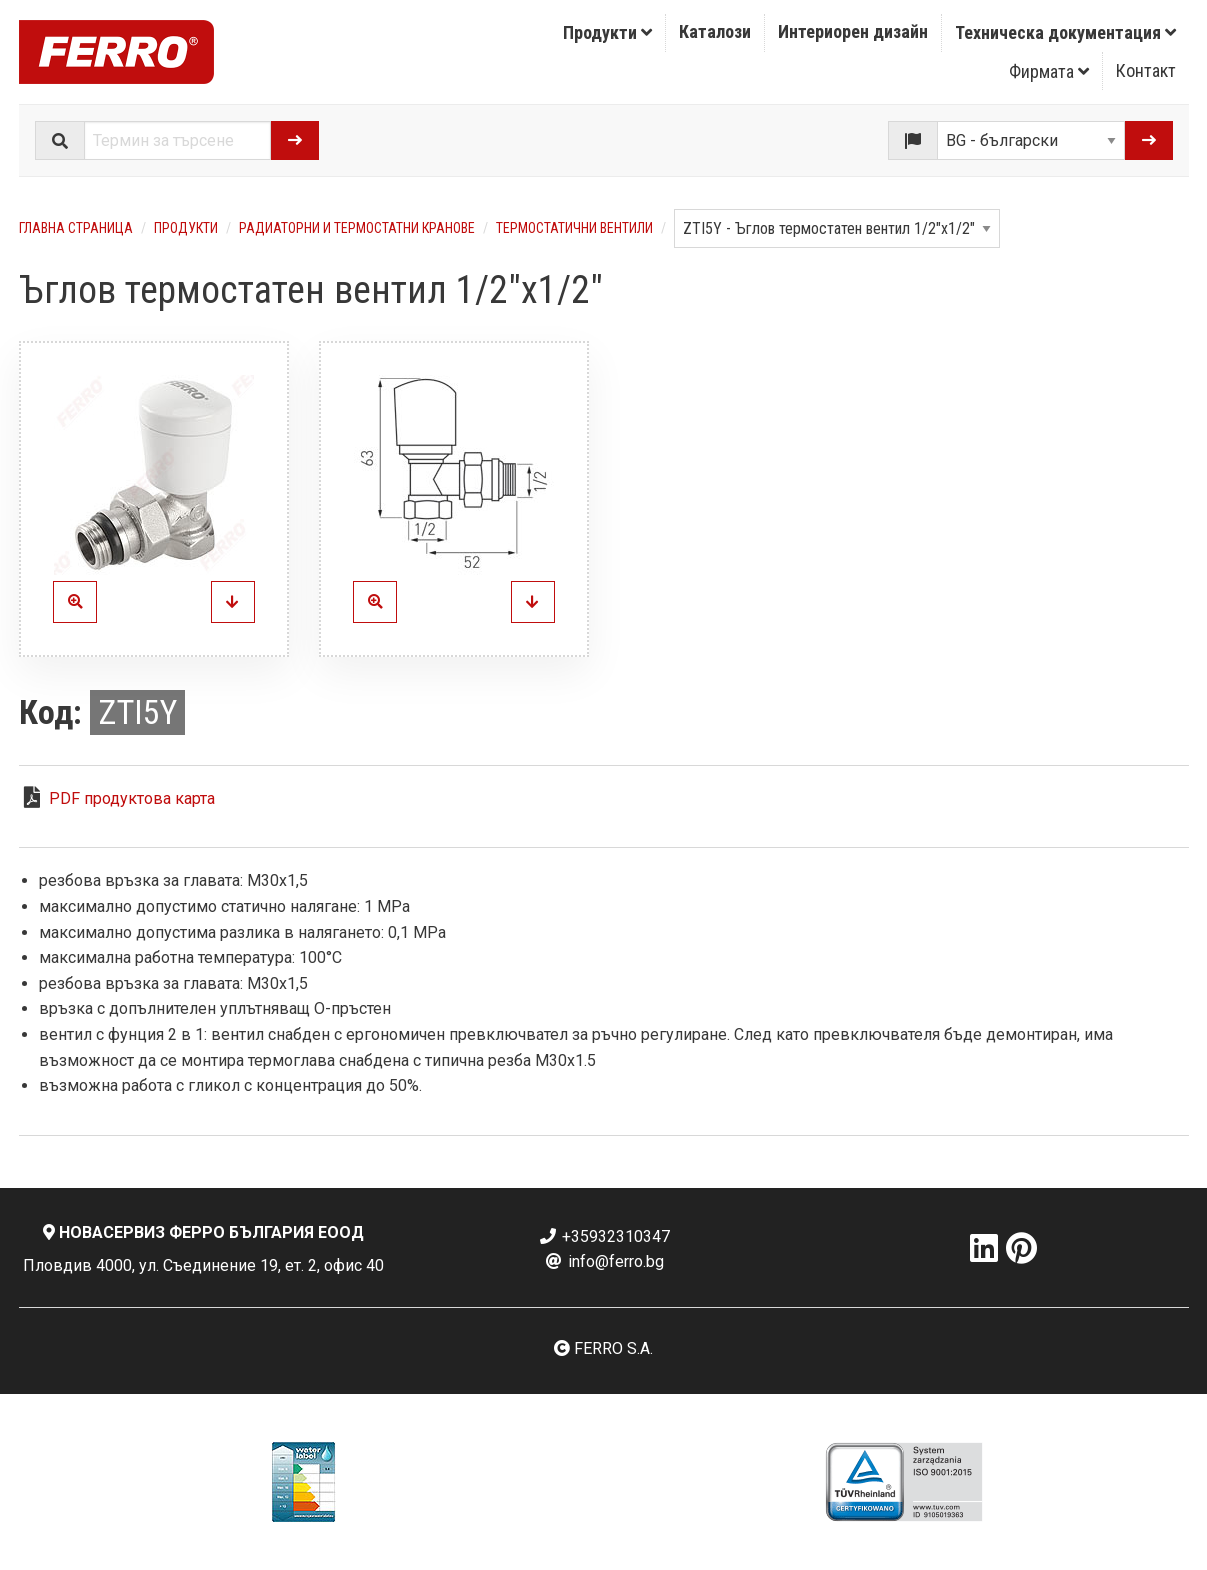 This screenshot has height=1570, width=1207. What do you see at coordinates (574, 228) in the screenshot?
I see `Термостатични вентили` at bounding box center [574, 228].